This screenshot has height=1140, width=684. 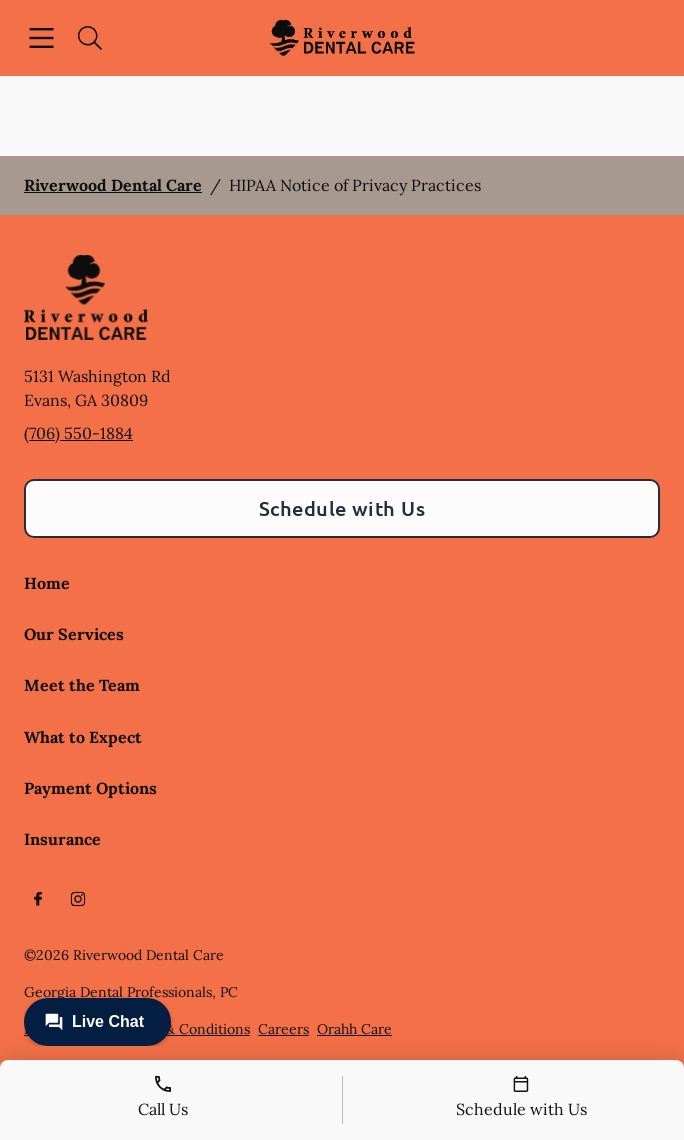 What do you see at coordinates (342, 508) in the screenshot?
I see `Schedule with Us` at bounding box center [342, 508].